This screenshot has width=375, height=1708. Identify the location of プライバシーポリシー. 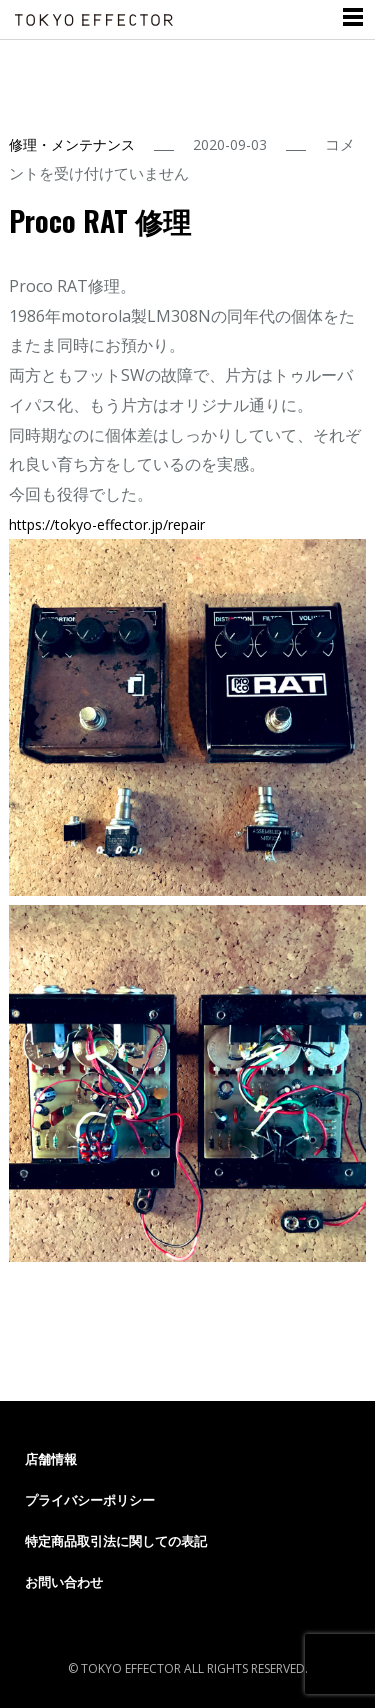
(90, 1500).